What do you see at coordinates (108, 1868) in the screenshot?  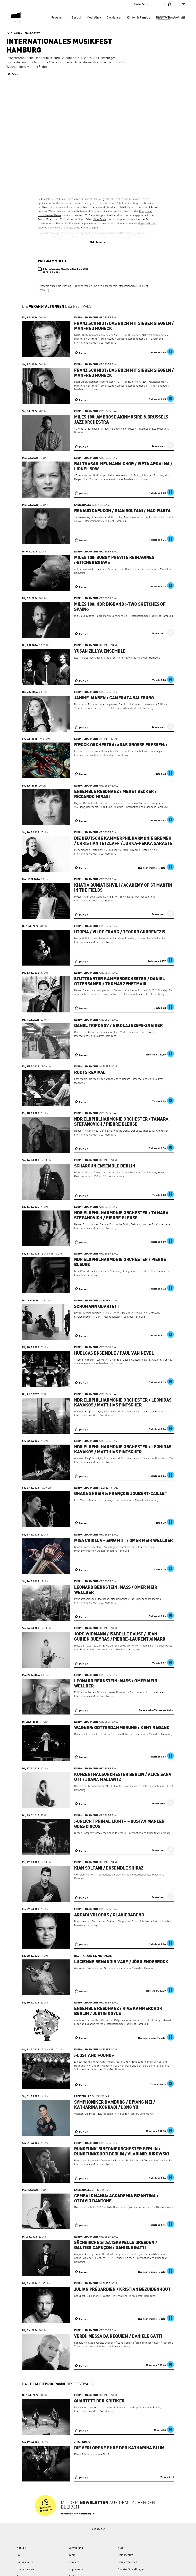 I see `Kian Soltani / Ensemble Shiraz` at bounding box center [108, 1868].